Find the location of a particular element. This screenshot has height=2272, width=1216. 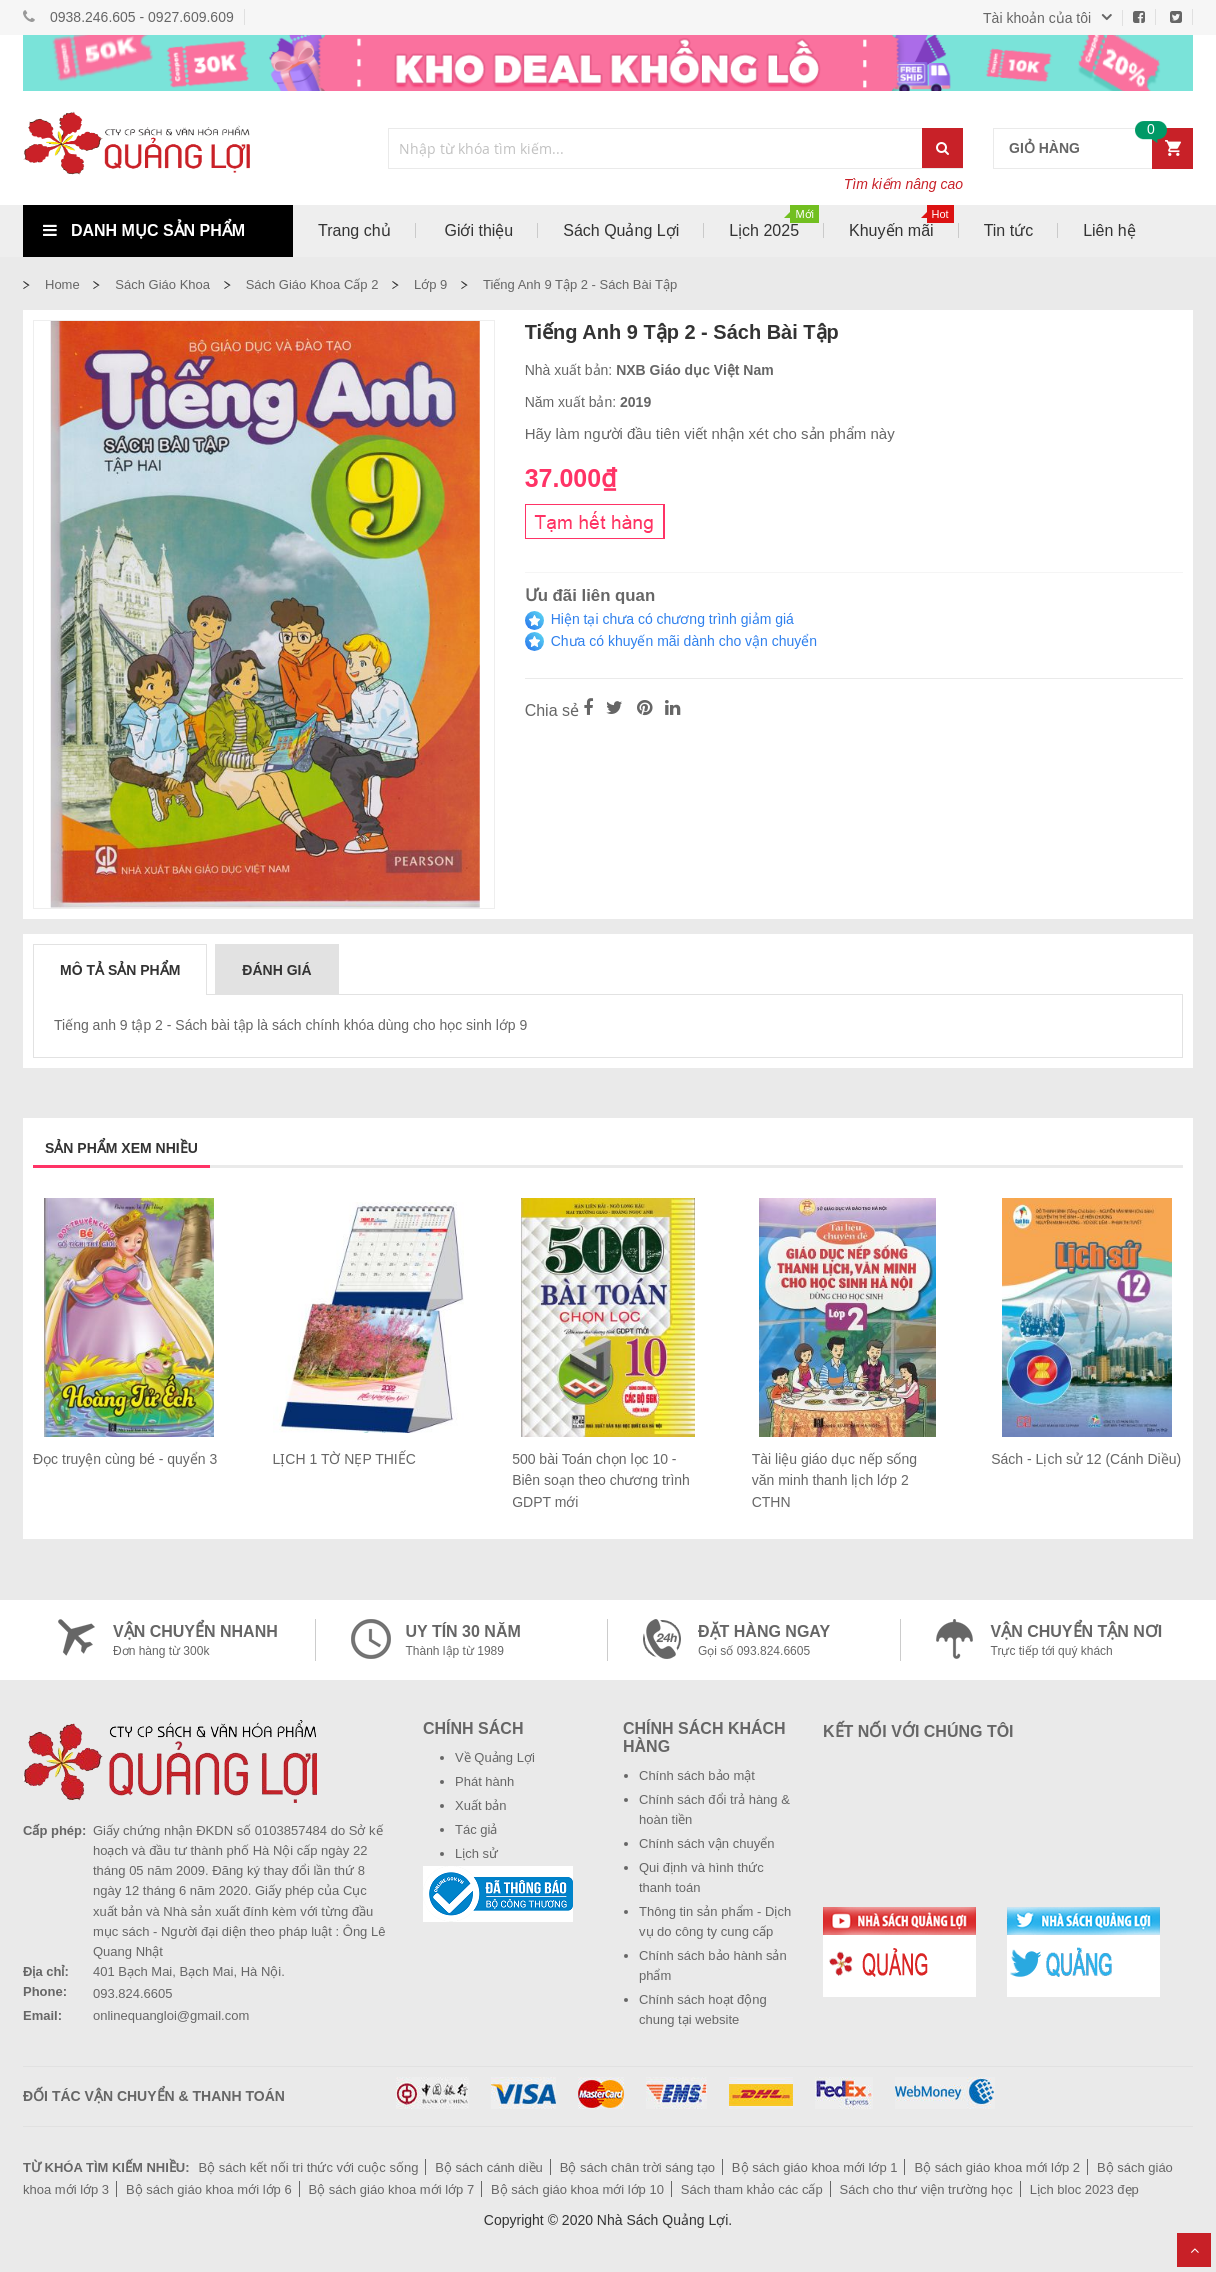

Tác giả is located at coordinates (476, 1829).